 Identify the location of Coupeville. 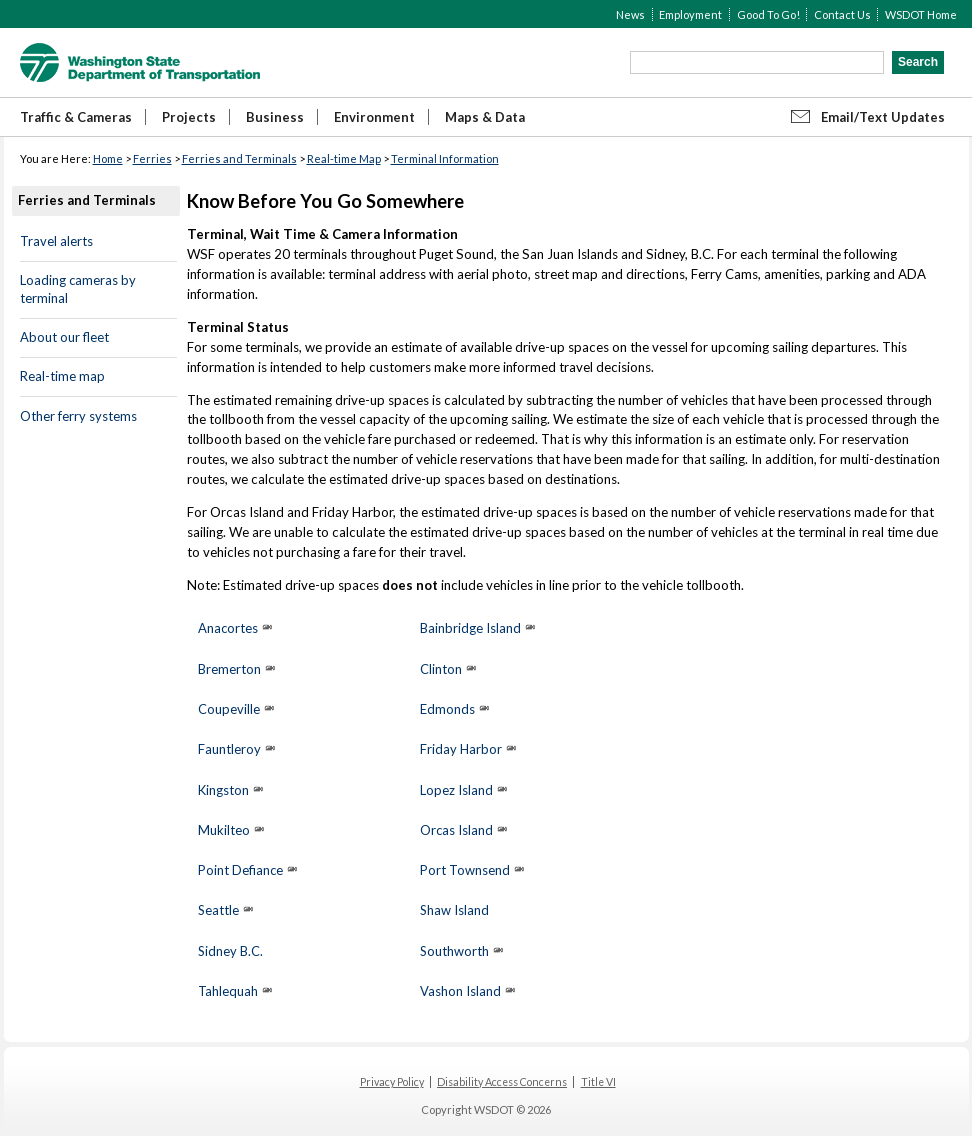
(230, 709).